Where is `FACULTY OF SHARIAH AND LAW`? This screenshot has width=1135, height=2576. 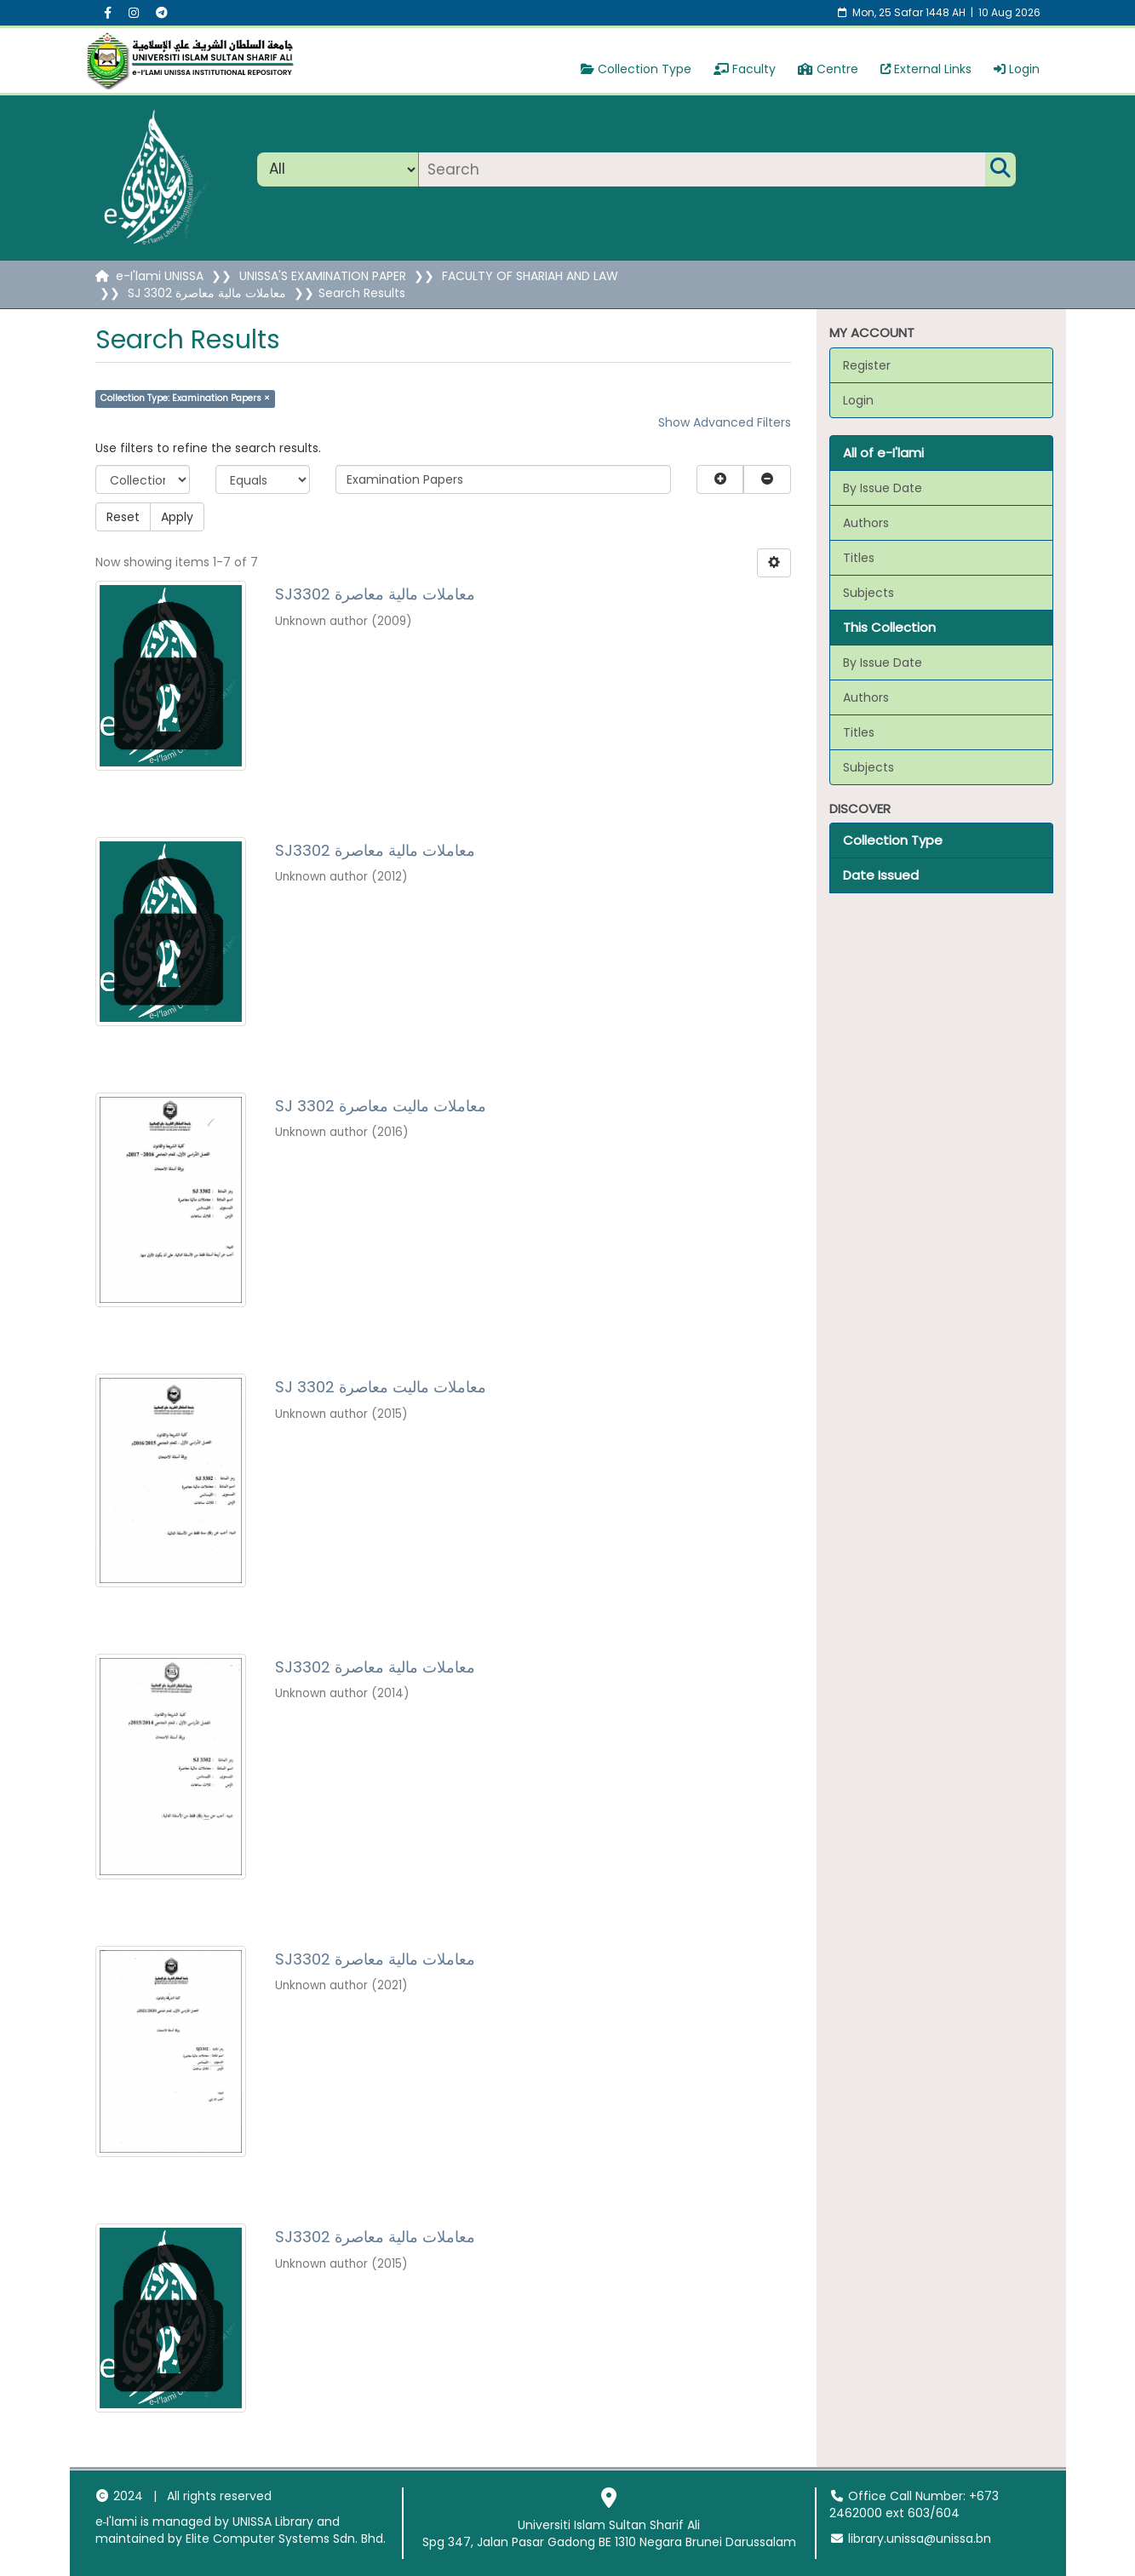
FACULTY OF SHARIAH AND LAW is located at coordinates (530, 275).